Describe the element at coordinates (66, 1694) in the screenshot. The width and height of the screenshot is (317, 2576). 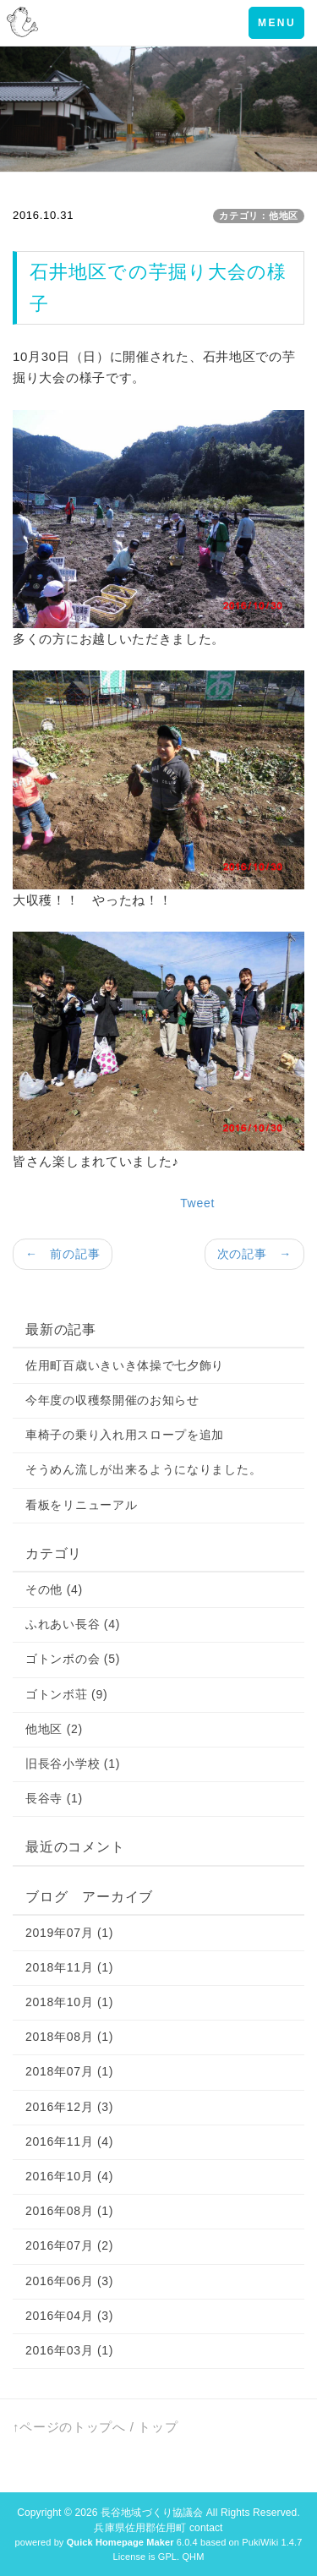
I see `ゴトンボ荘 (9)` at that location.